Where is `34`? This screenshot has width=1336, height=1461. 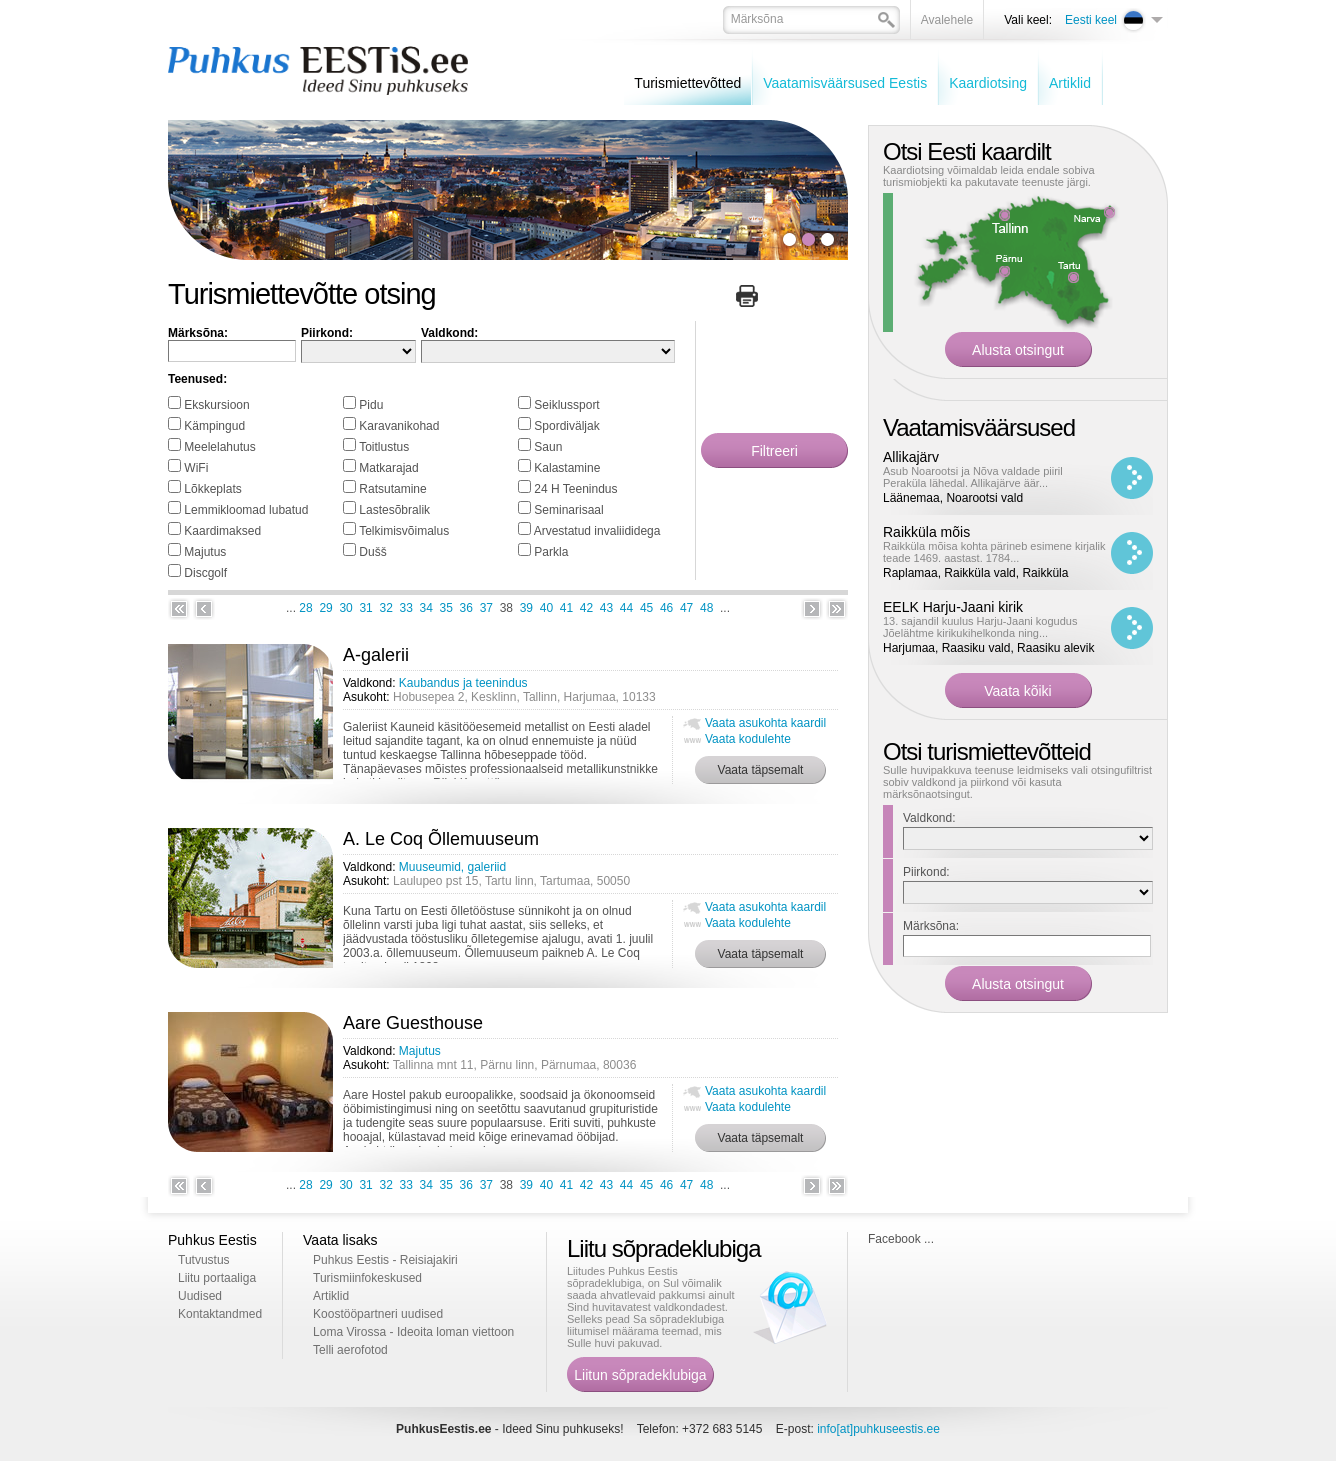
34 is located at coordinates (426, 608).